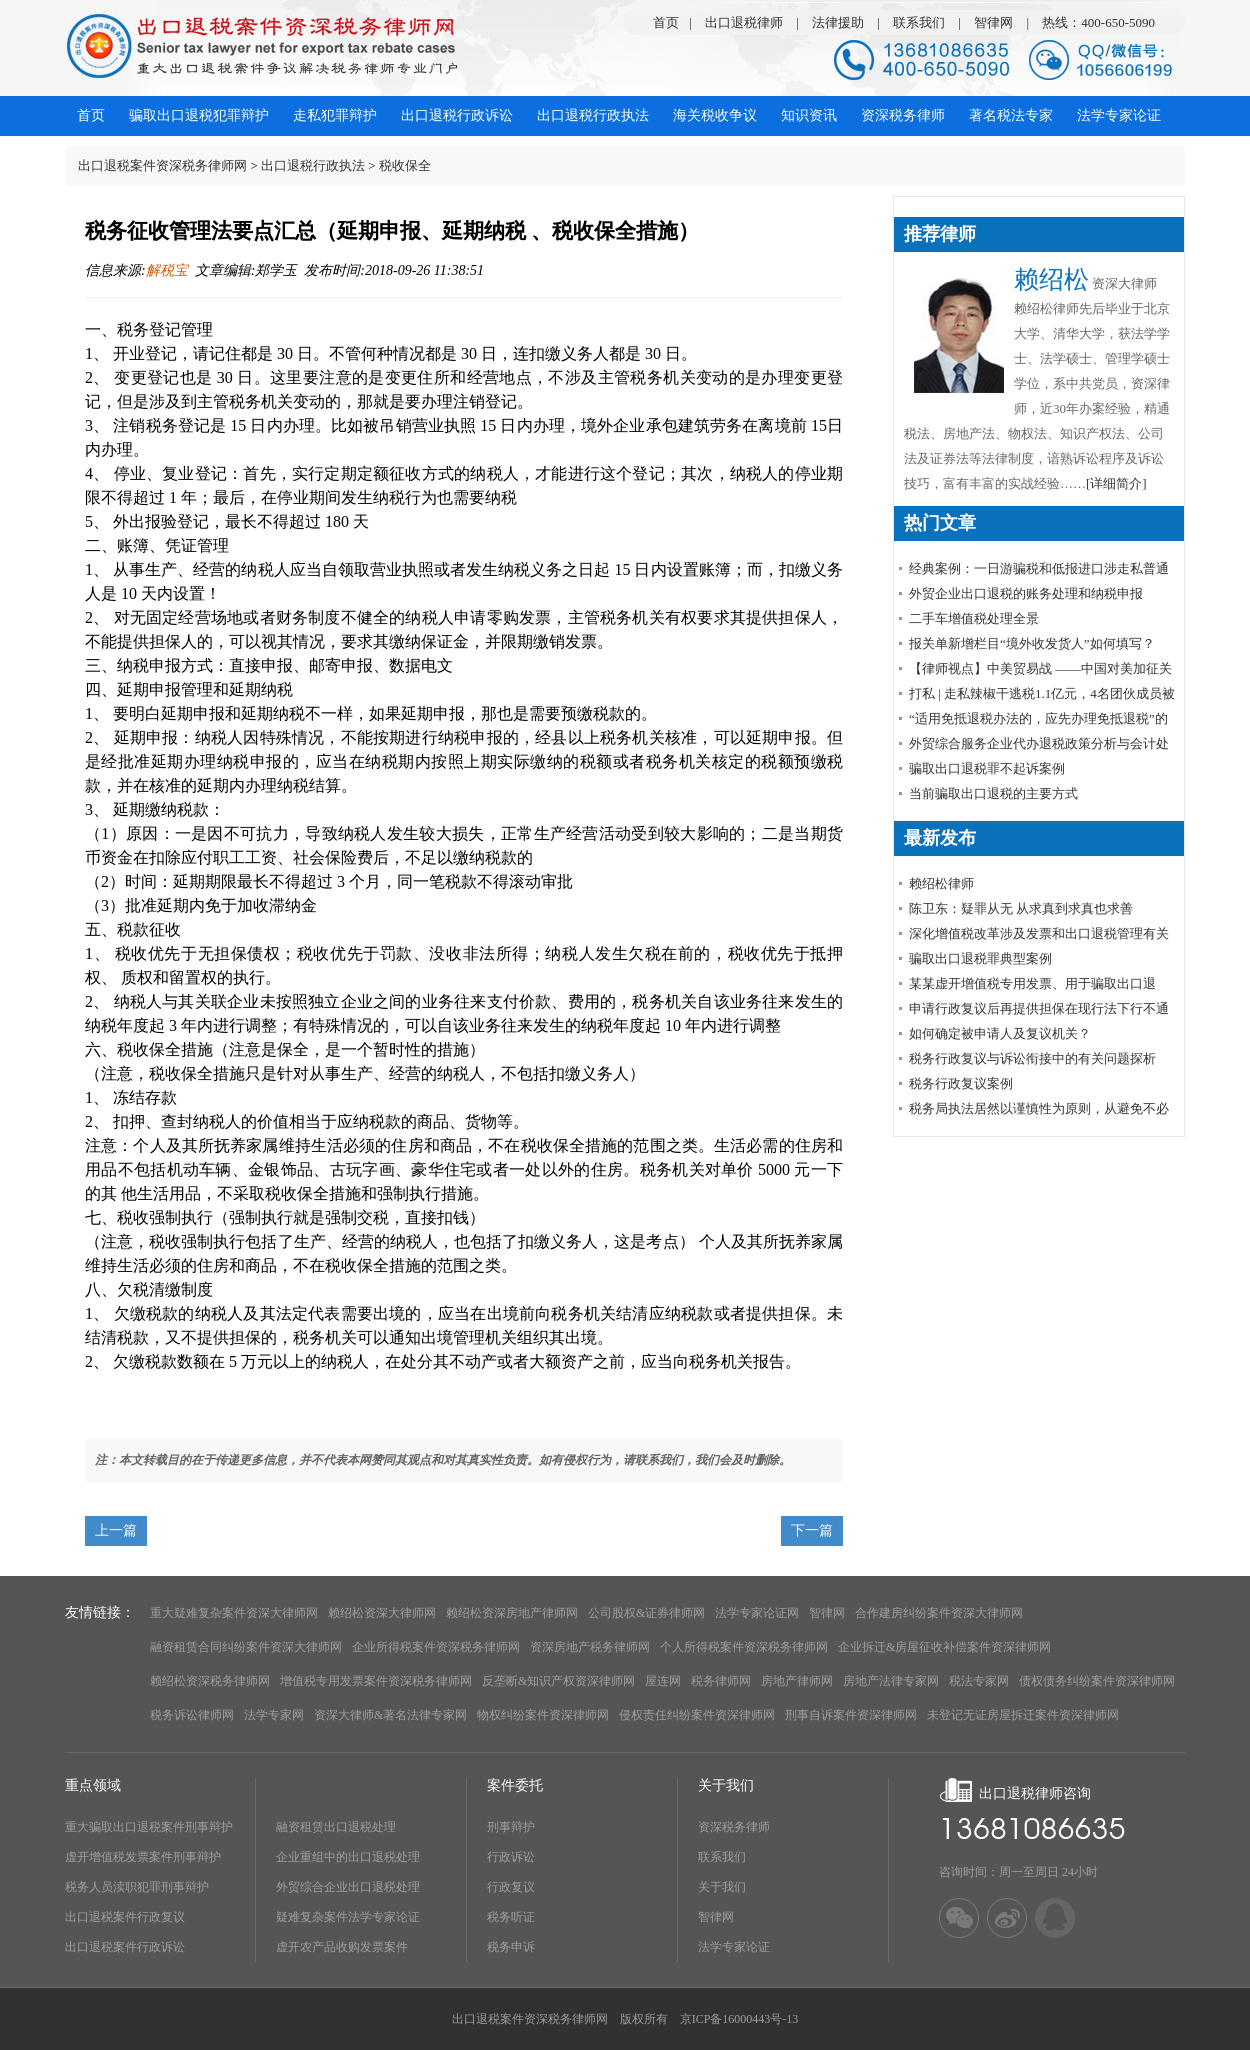 The height and width of the screenshot is (2050, 1250). I want to click on 报关单新增栏目“境外收发货人”如何填写？, so click(1032, 643).